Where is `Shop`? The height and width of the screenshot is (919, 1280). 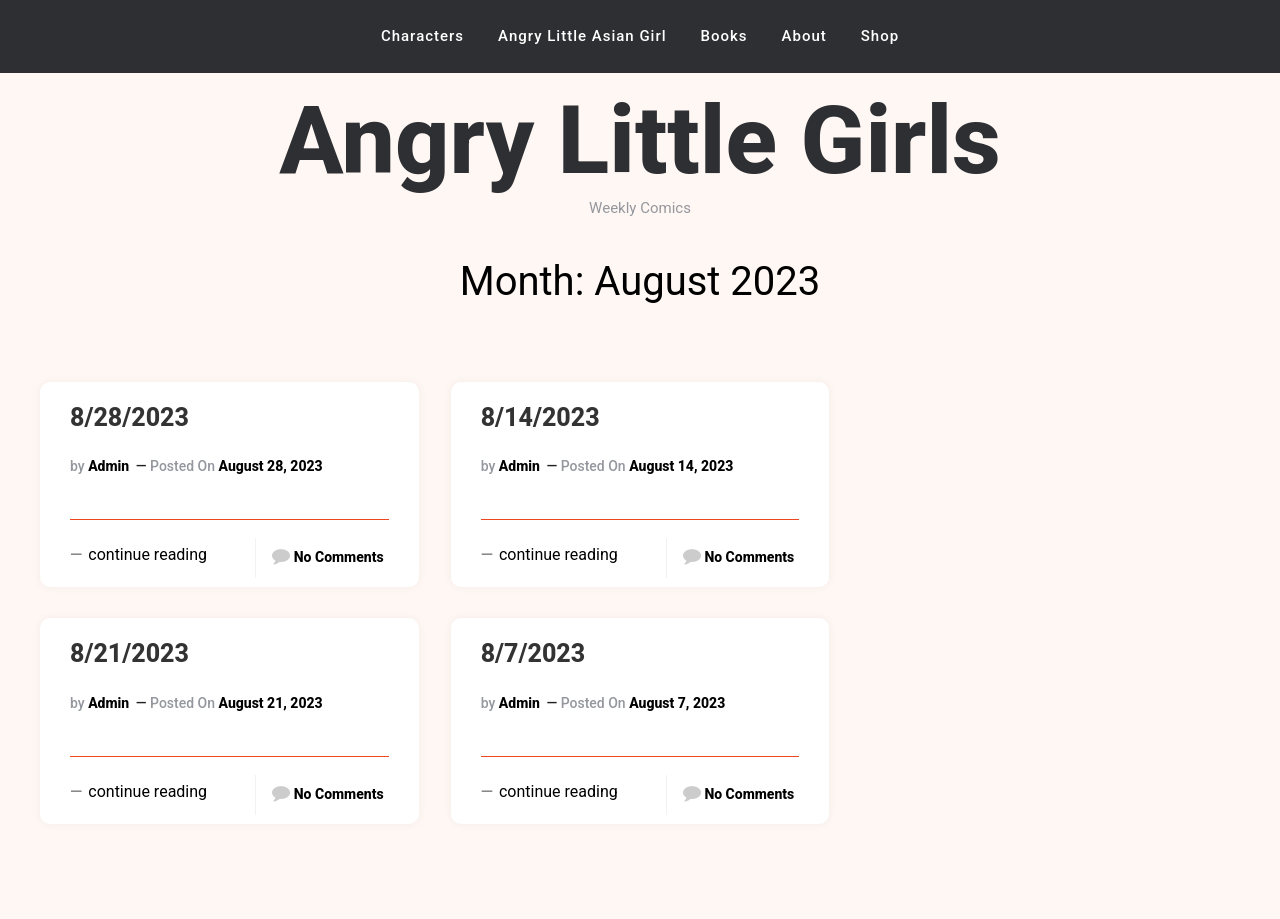
Shop is located at coordinates (880, 36).